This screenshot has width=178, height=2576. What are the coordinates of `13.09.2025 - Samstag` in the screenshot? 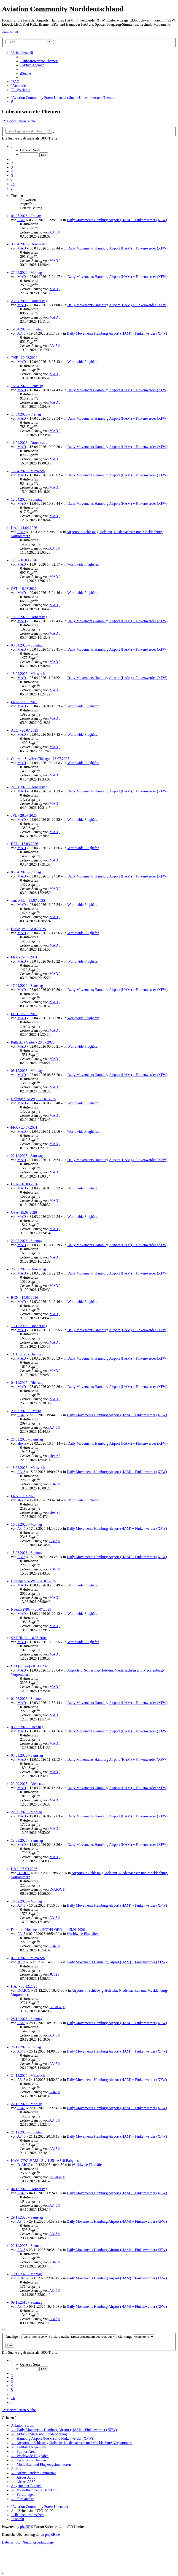 It's located at (27, 1840).